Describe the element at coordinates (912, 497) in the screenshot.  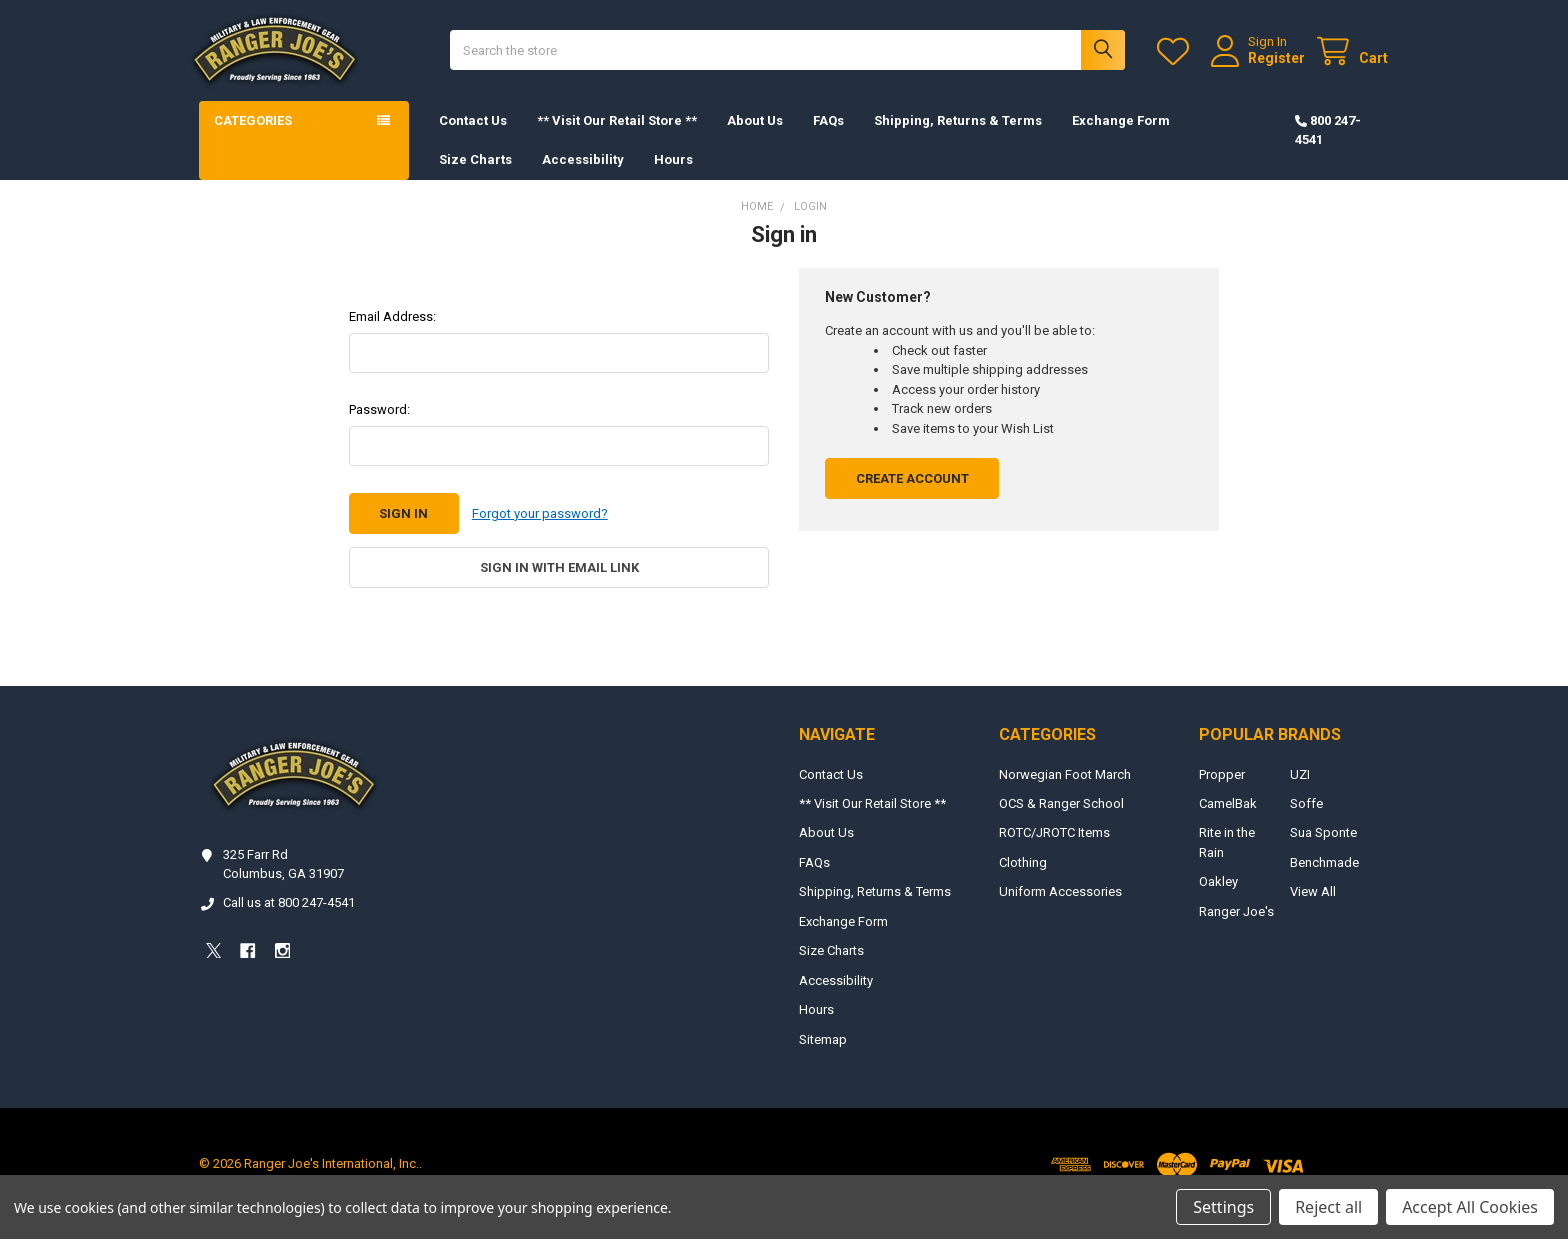
I see `Create Account` at that location.